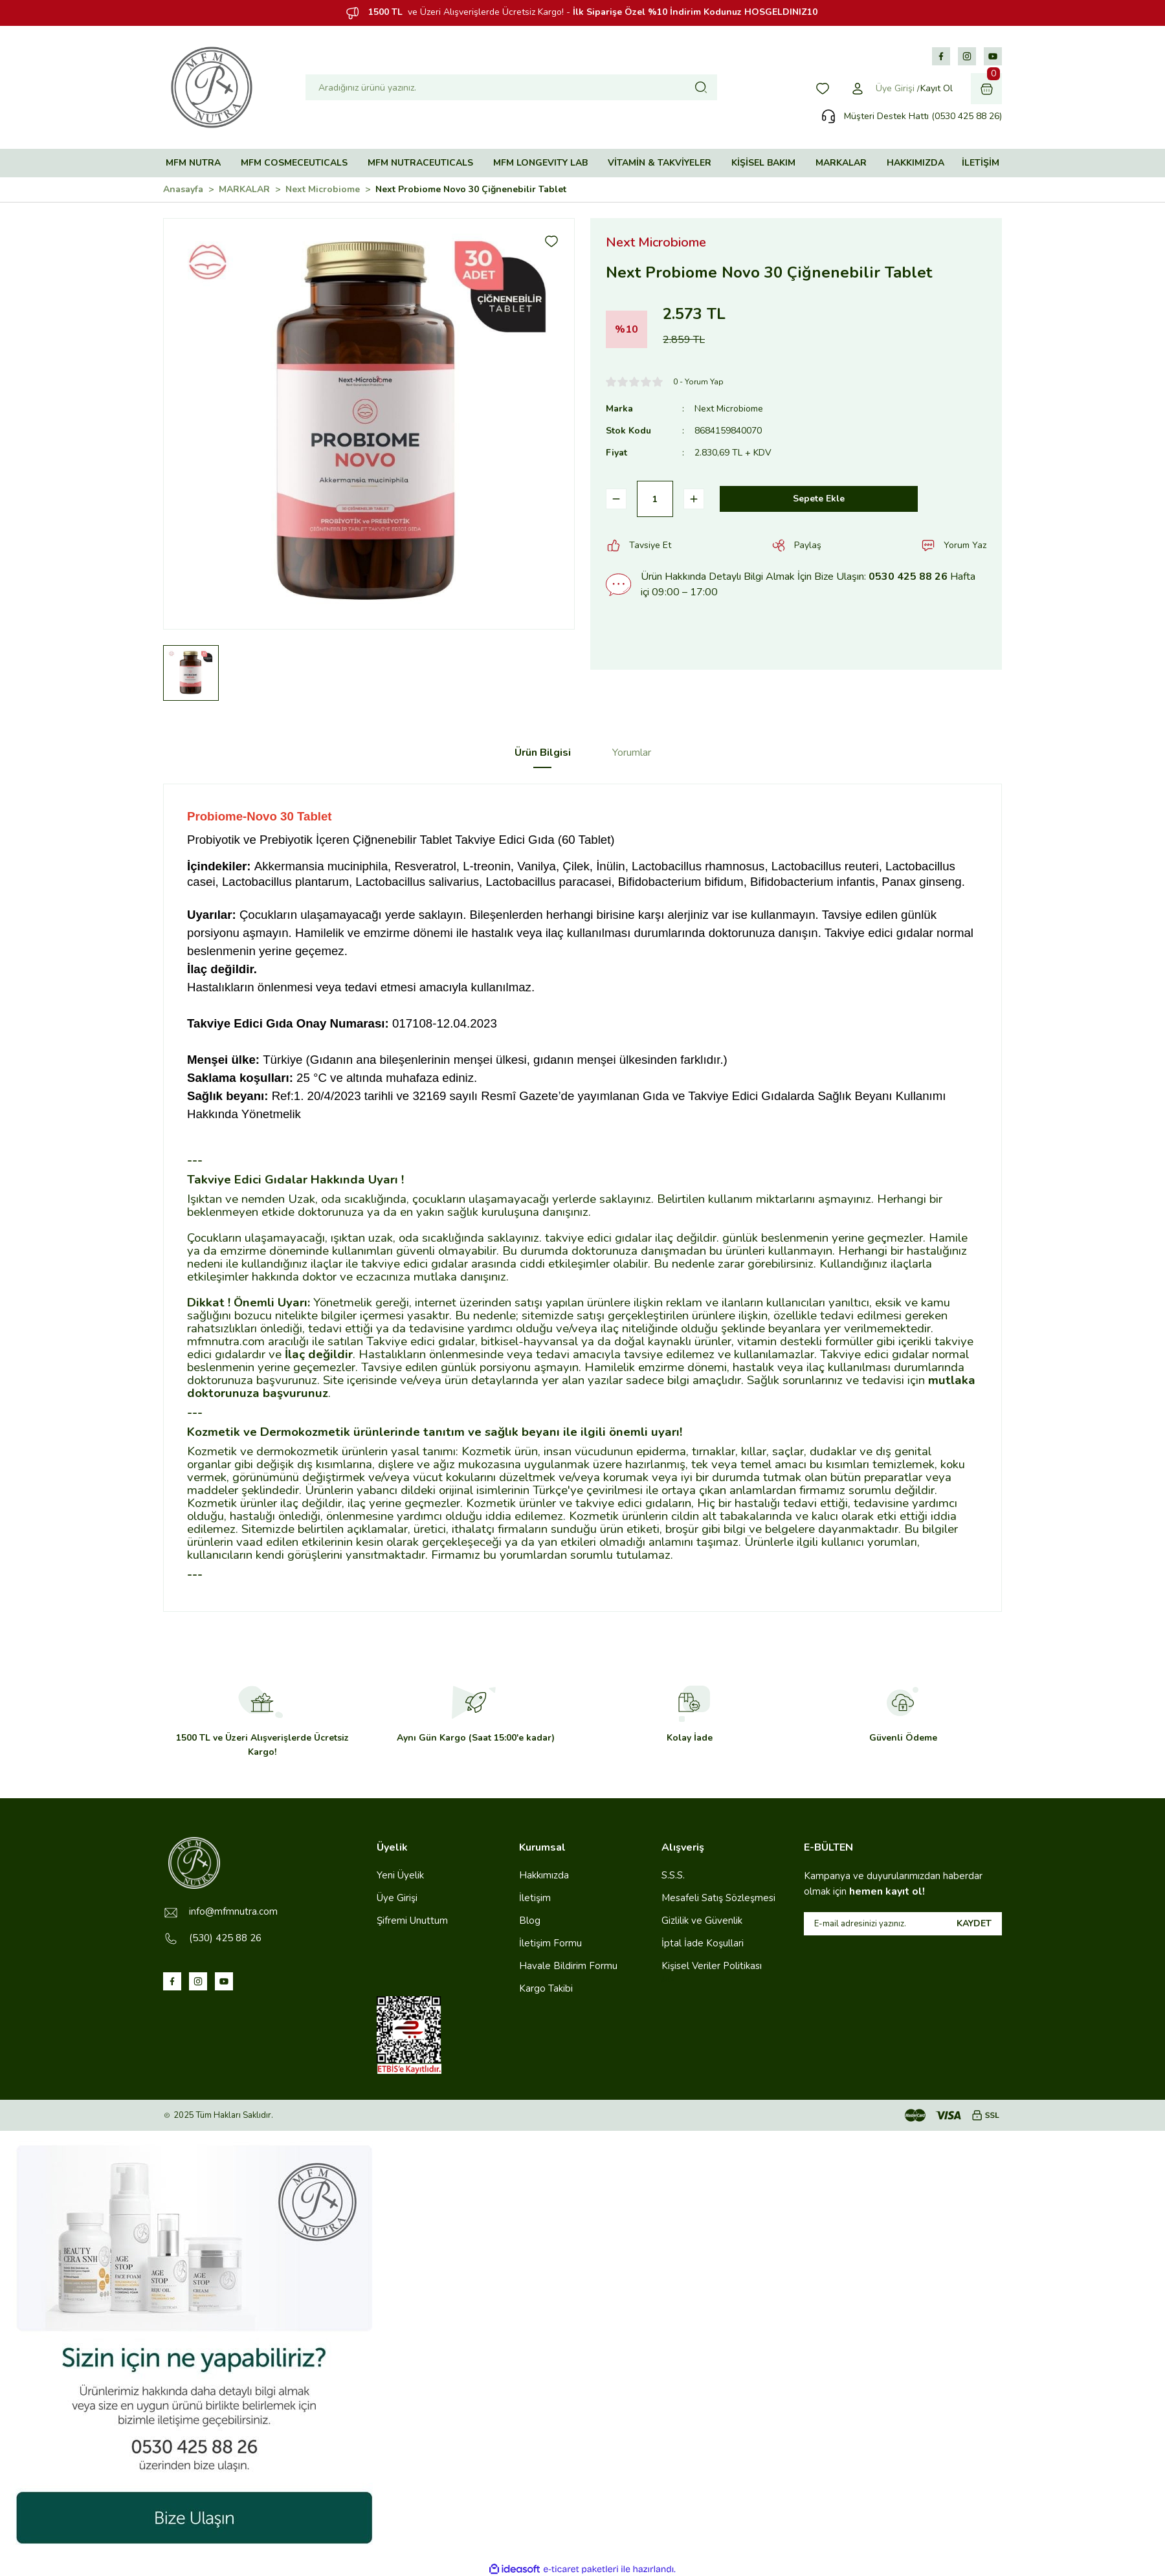 The width and height of the screenshot is (1165, 2576). Describe the element at coordinates (543, 752) in the screenshot. I see `Ürün Bilgisi` at that location.